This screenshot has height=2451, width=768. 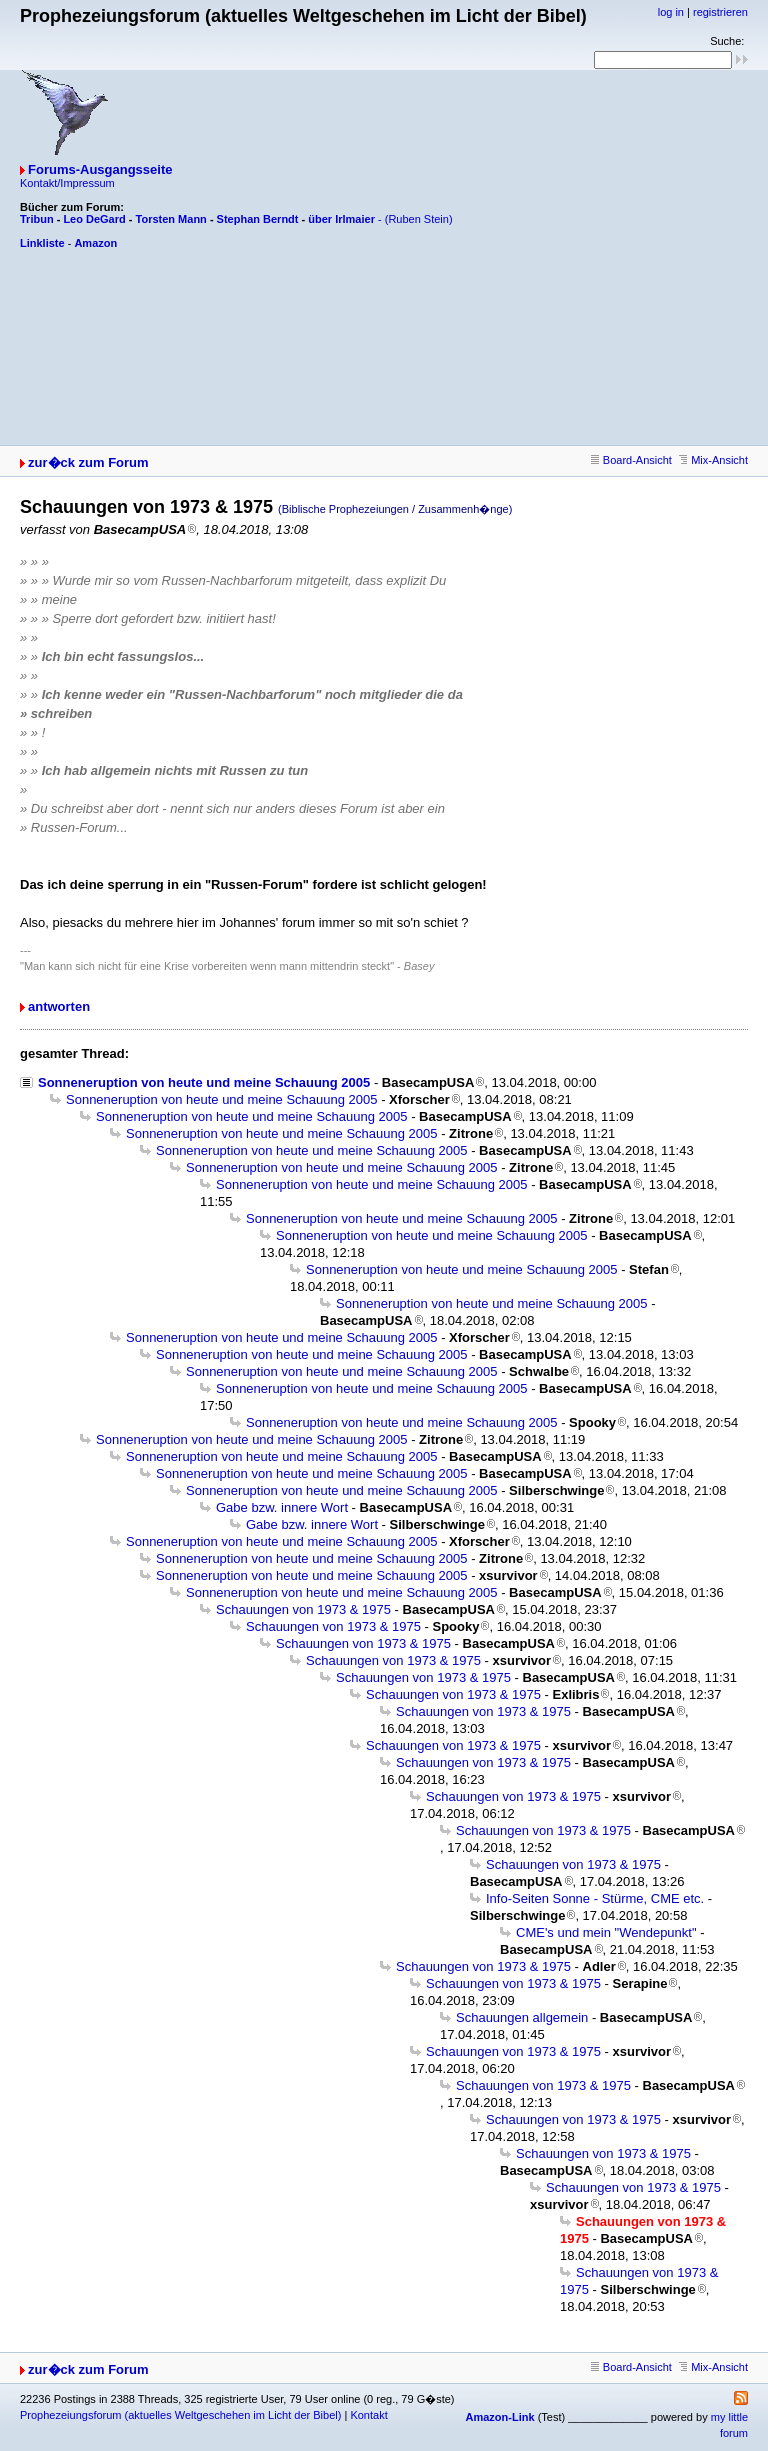 I want to click on (Ruben Stein), so click(x=419, y=219).